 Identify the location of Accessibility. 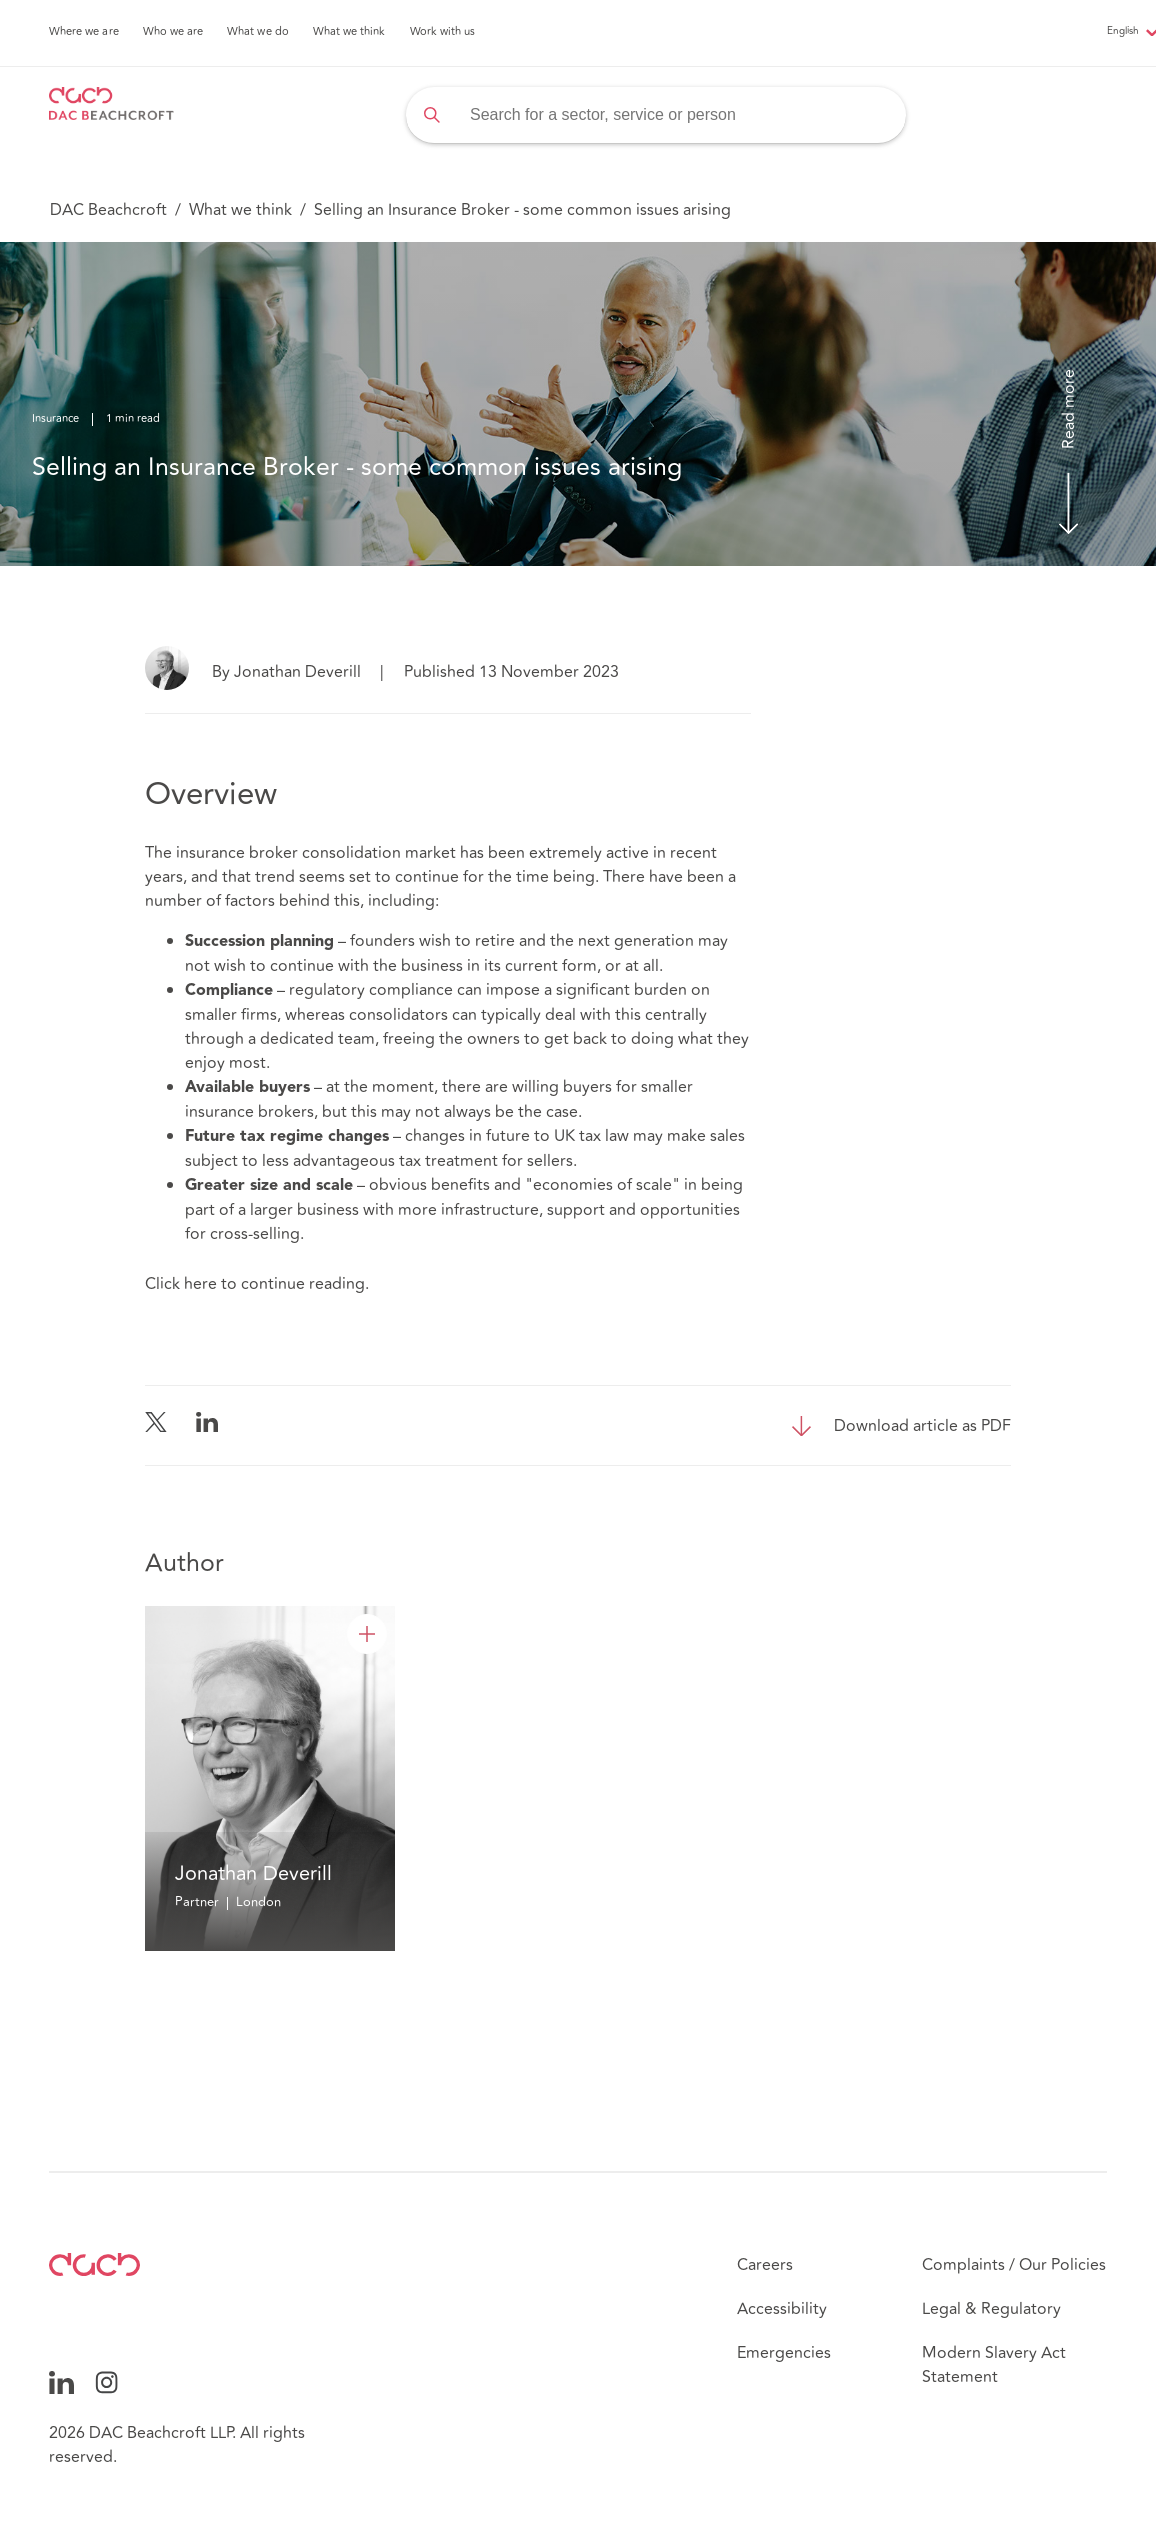
(782, 2309).